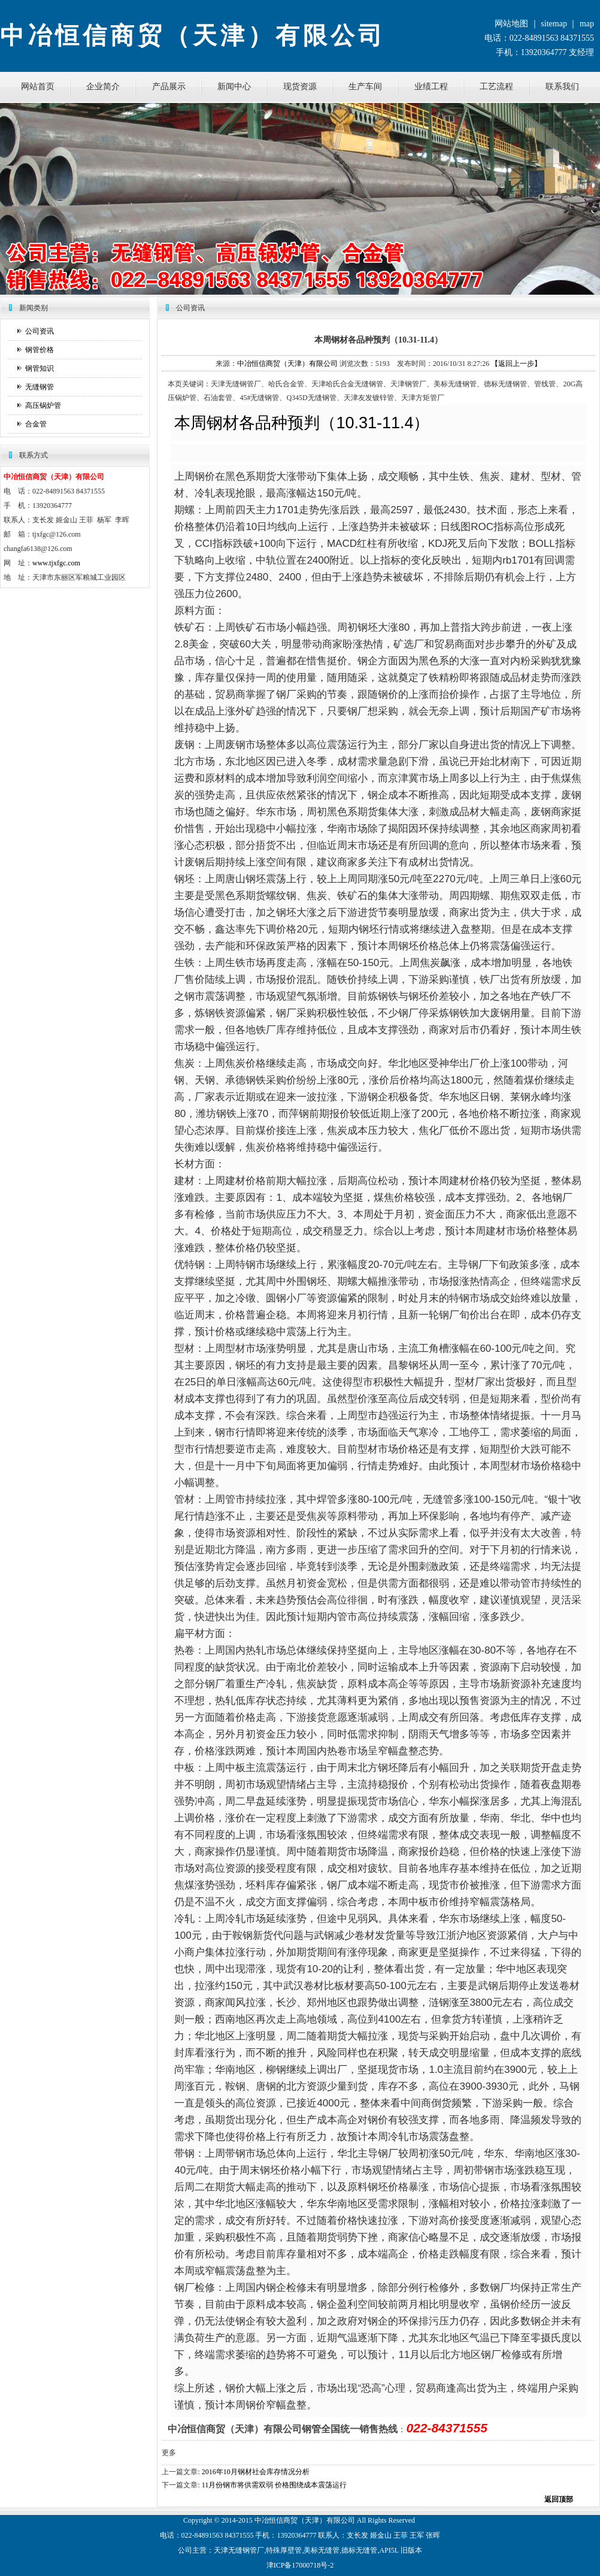 The image size is (600, 2576). Describe the element at coordinates (169, 86) in the screenshot. I see `产品展示` at that location.